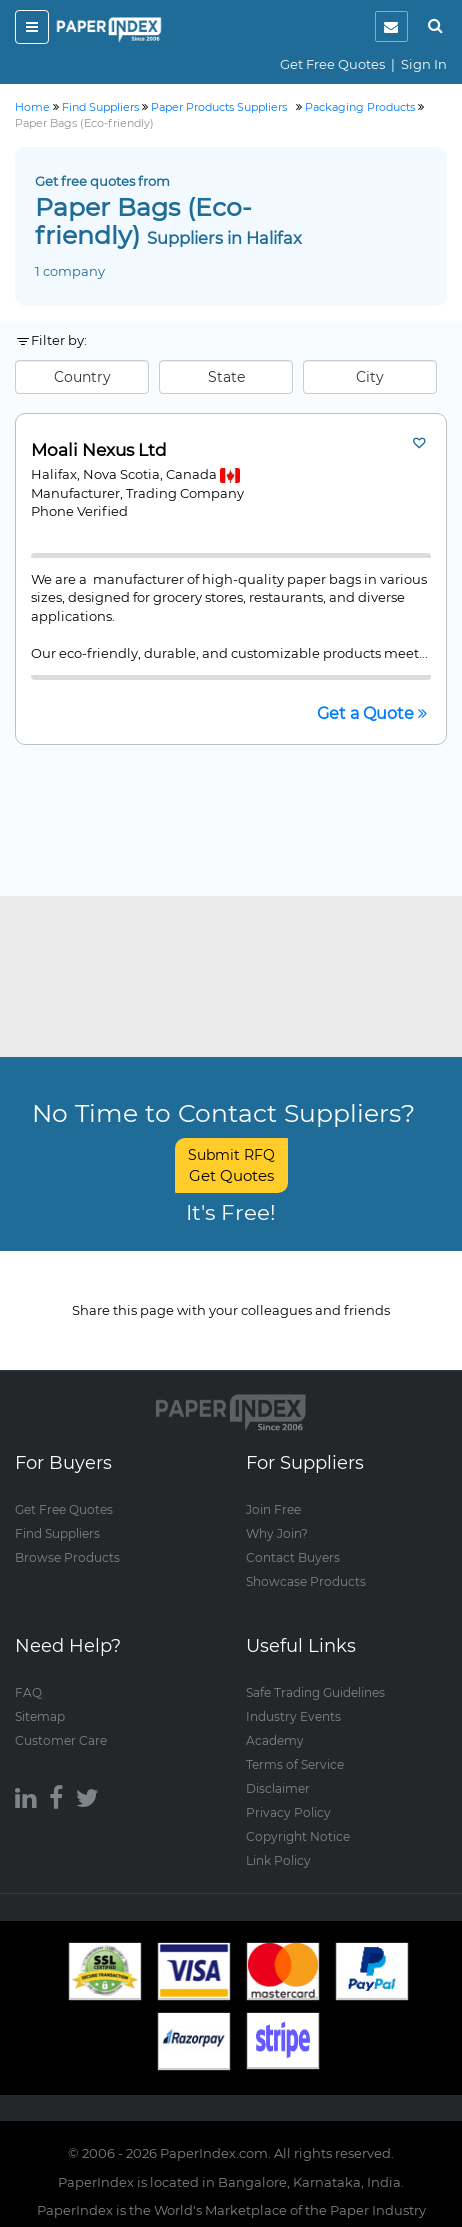 The image size is (462, 2227). I want to click on FAQ, so click(28, 1692).